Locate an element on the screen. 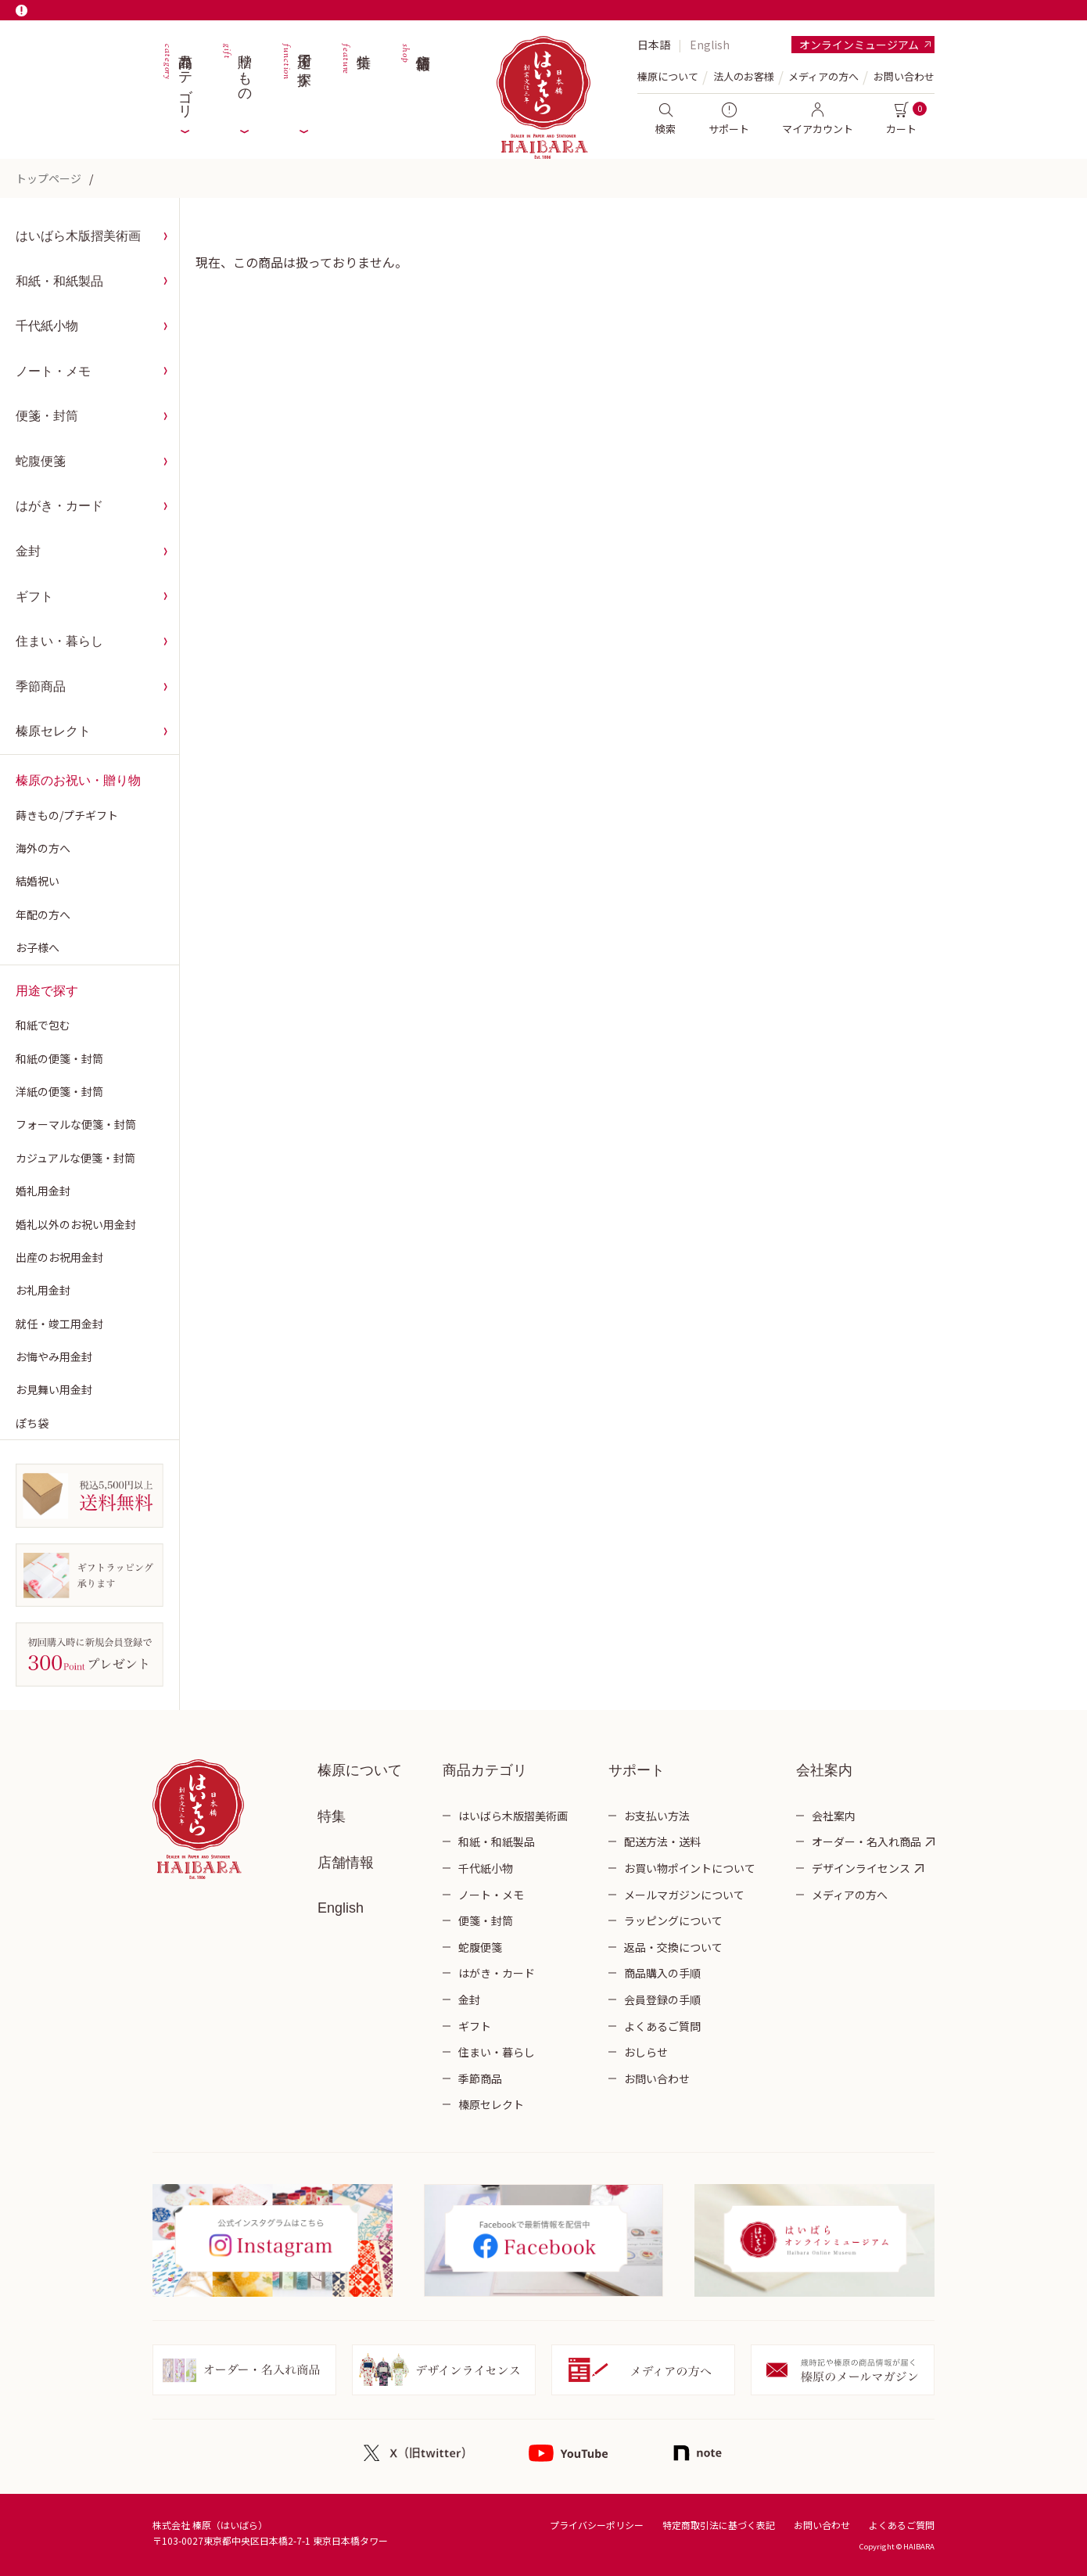 The height and width of the screenshot is (2576, 1087). 特集 is located at coordinates (355, 78).